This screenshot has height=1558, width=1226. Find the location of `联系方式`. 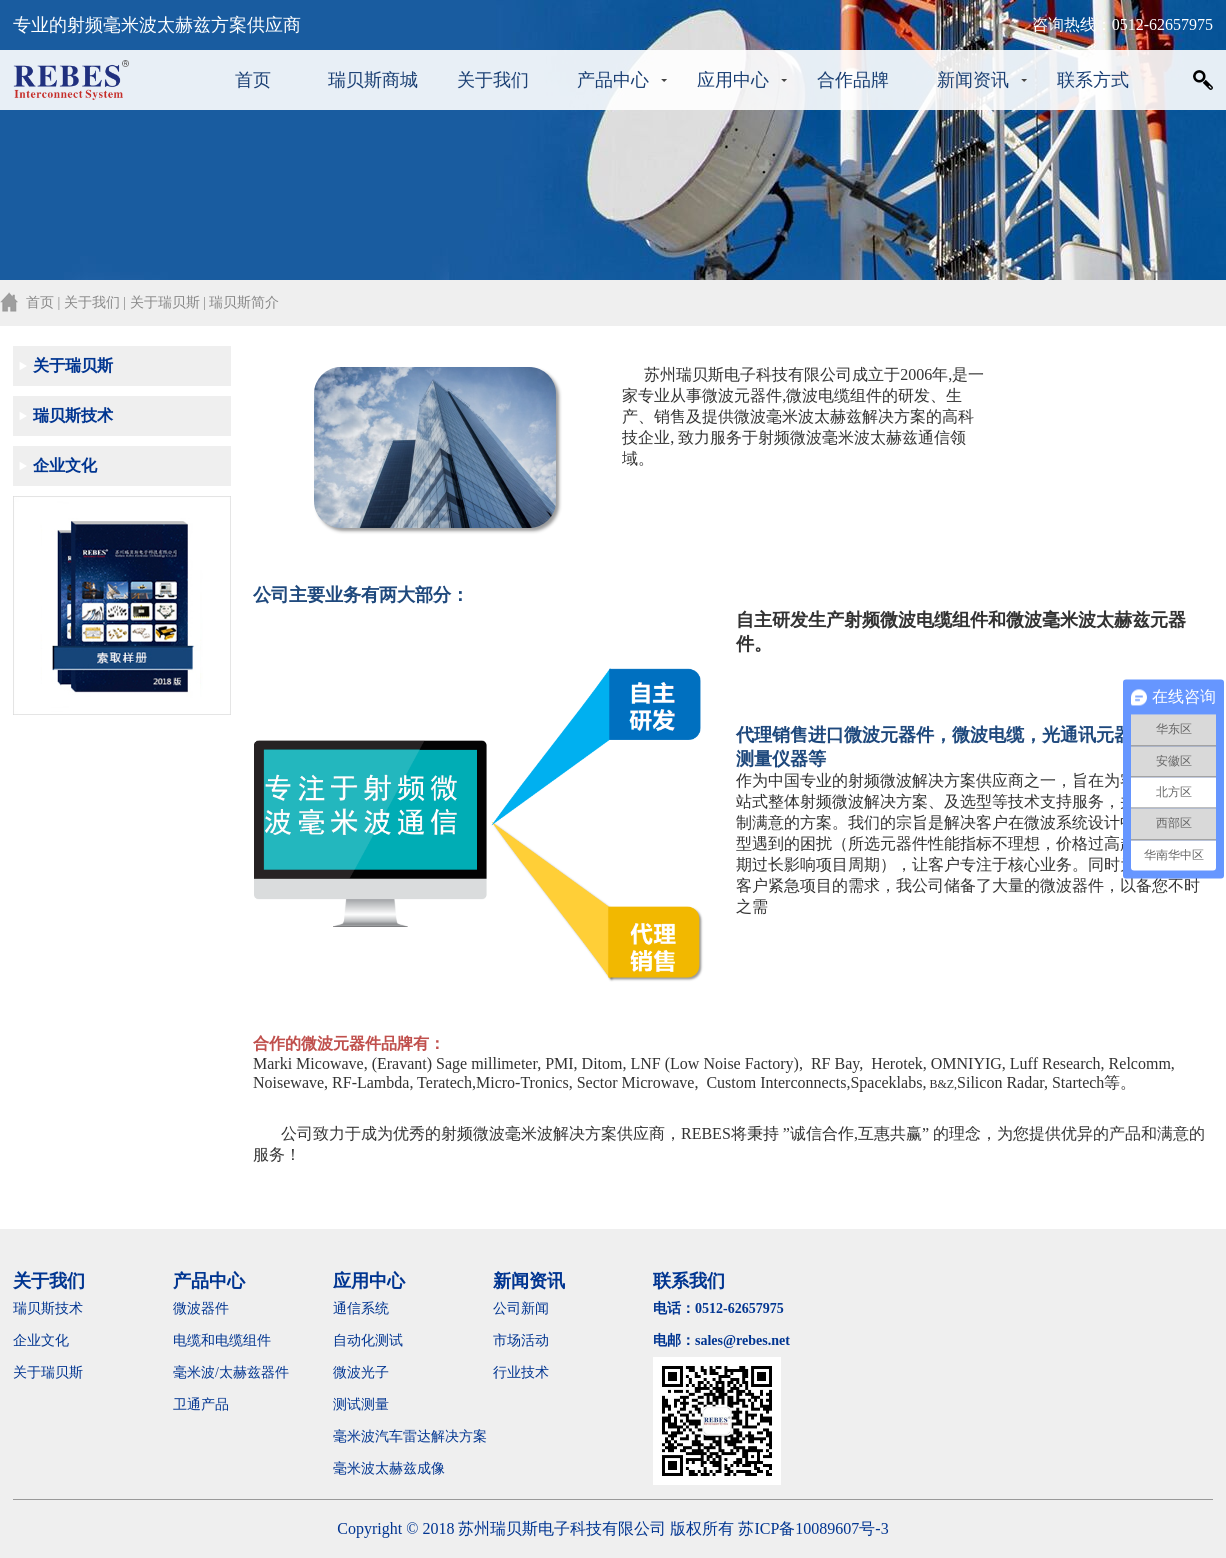

联系方式 is located at coordinates (1093, 80).